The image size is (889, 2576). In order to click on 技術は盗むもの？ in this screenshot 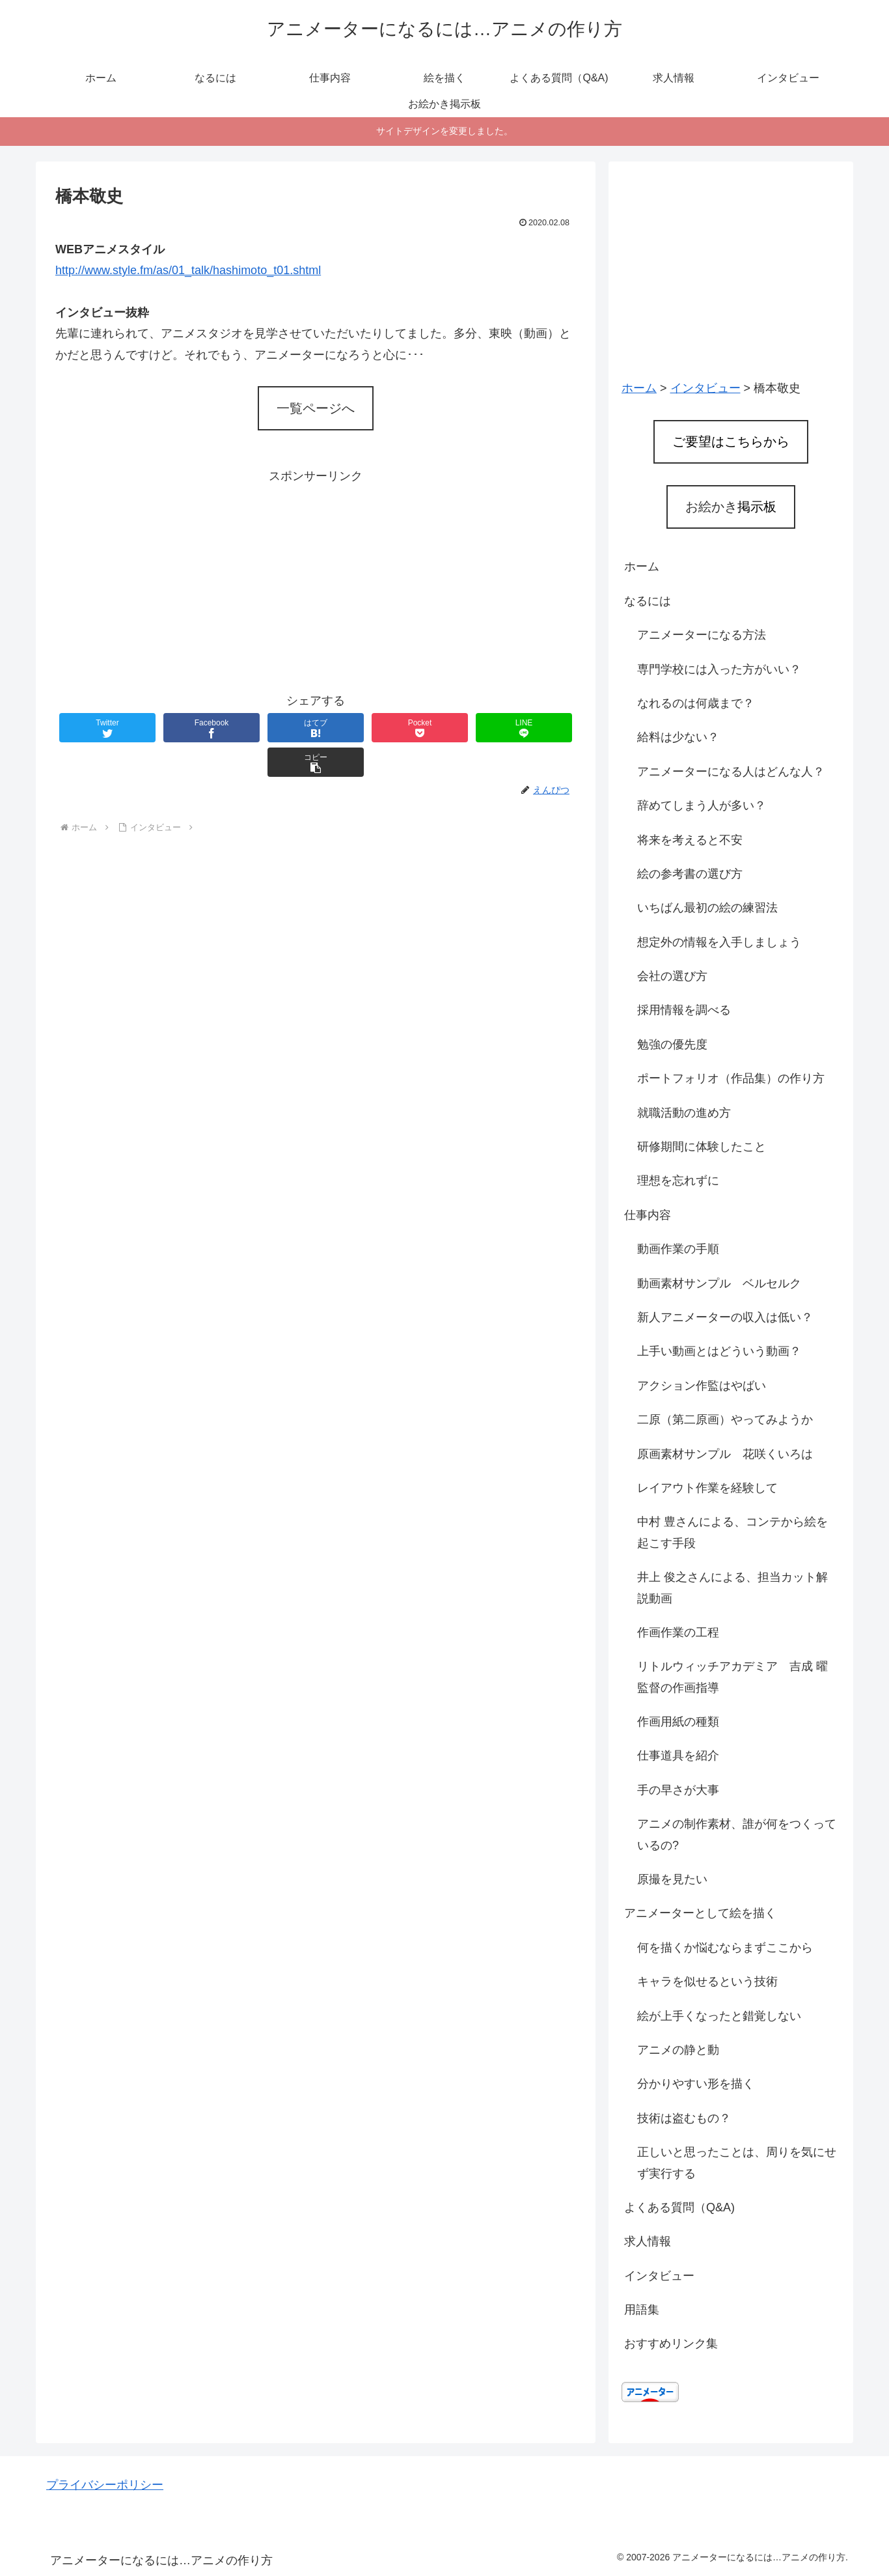, I will do `click(684, 2118)`.